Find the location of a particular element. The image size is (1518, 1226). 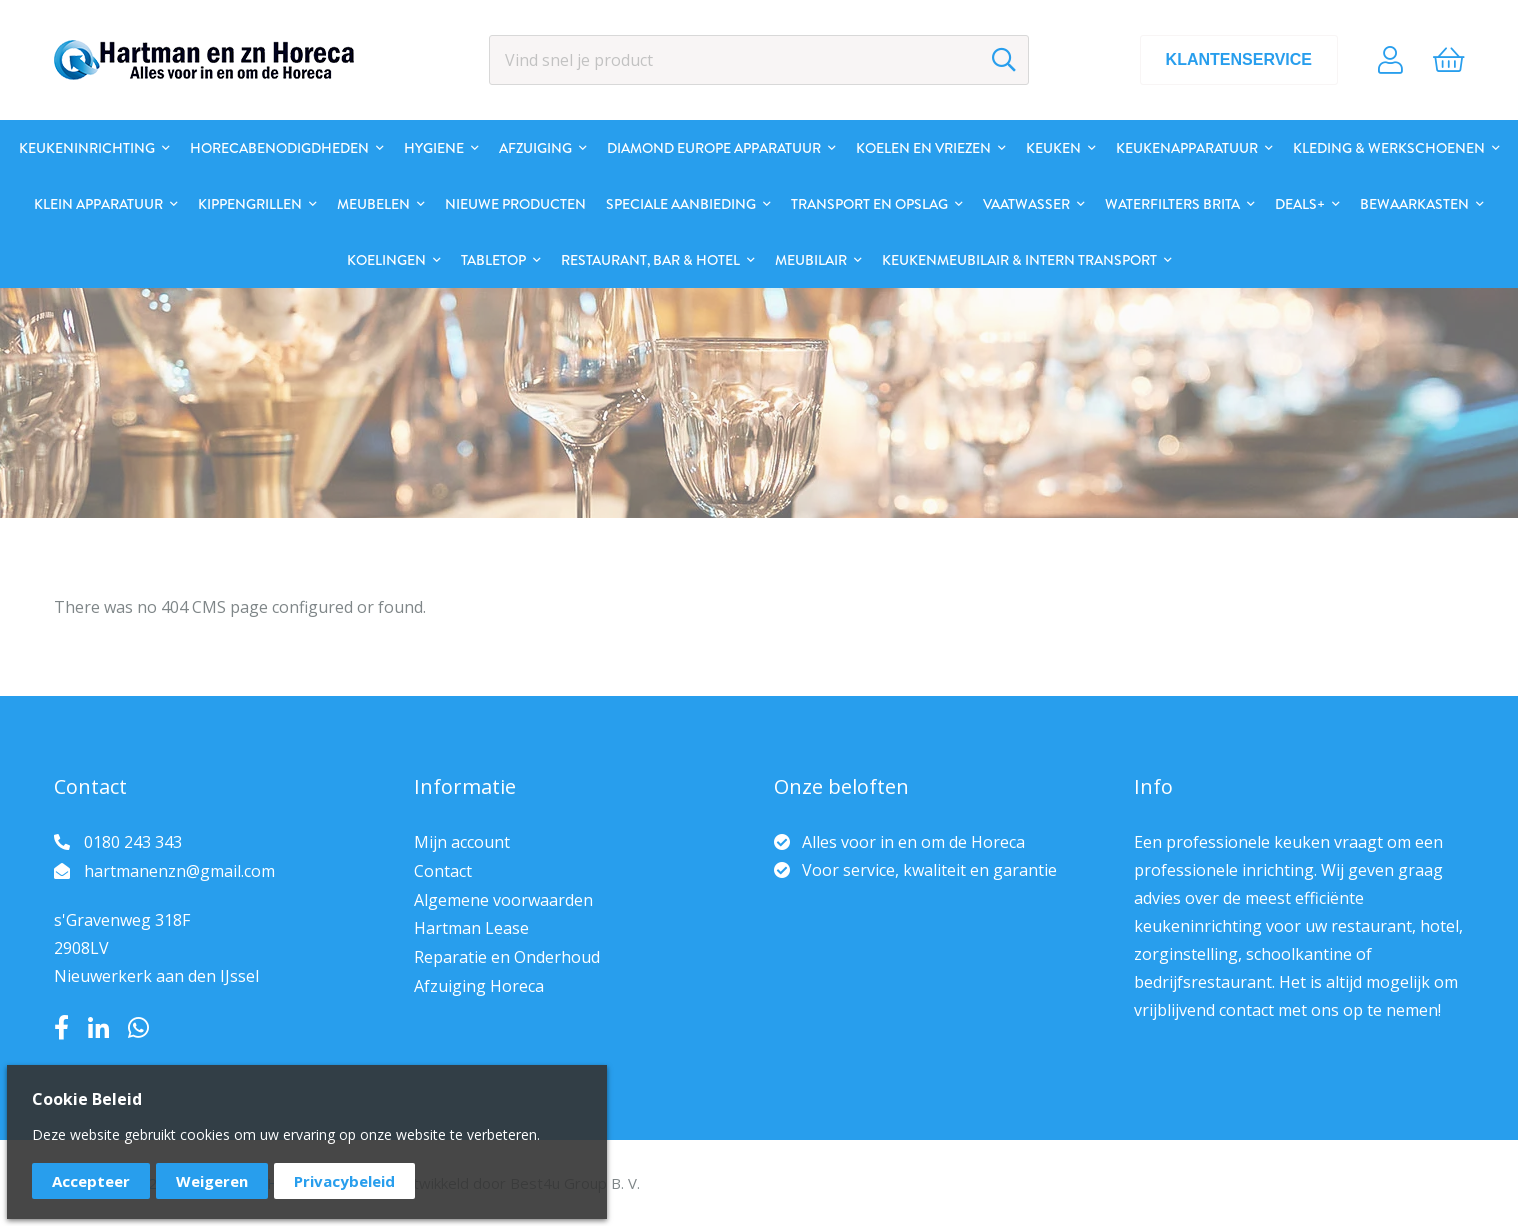

0180 243 343 is located at coordinates (133, 842).